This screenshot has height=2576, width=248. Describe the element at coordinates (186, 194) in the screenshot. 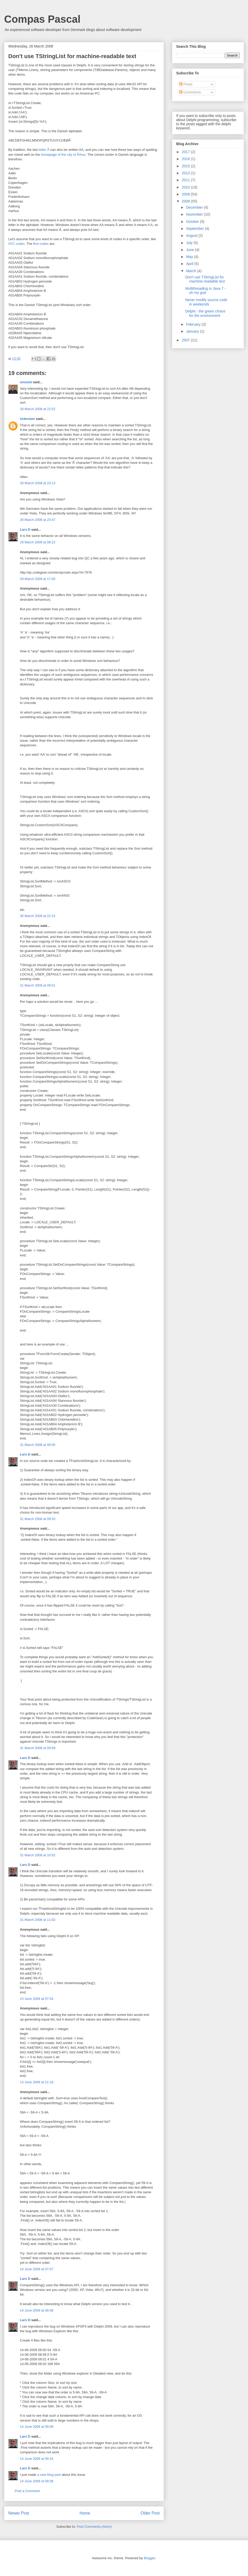

I see `2009` at that location.